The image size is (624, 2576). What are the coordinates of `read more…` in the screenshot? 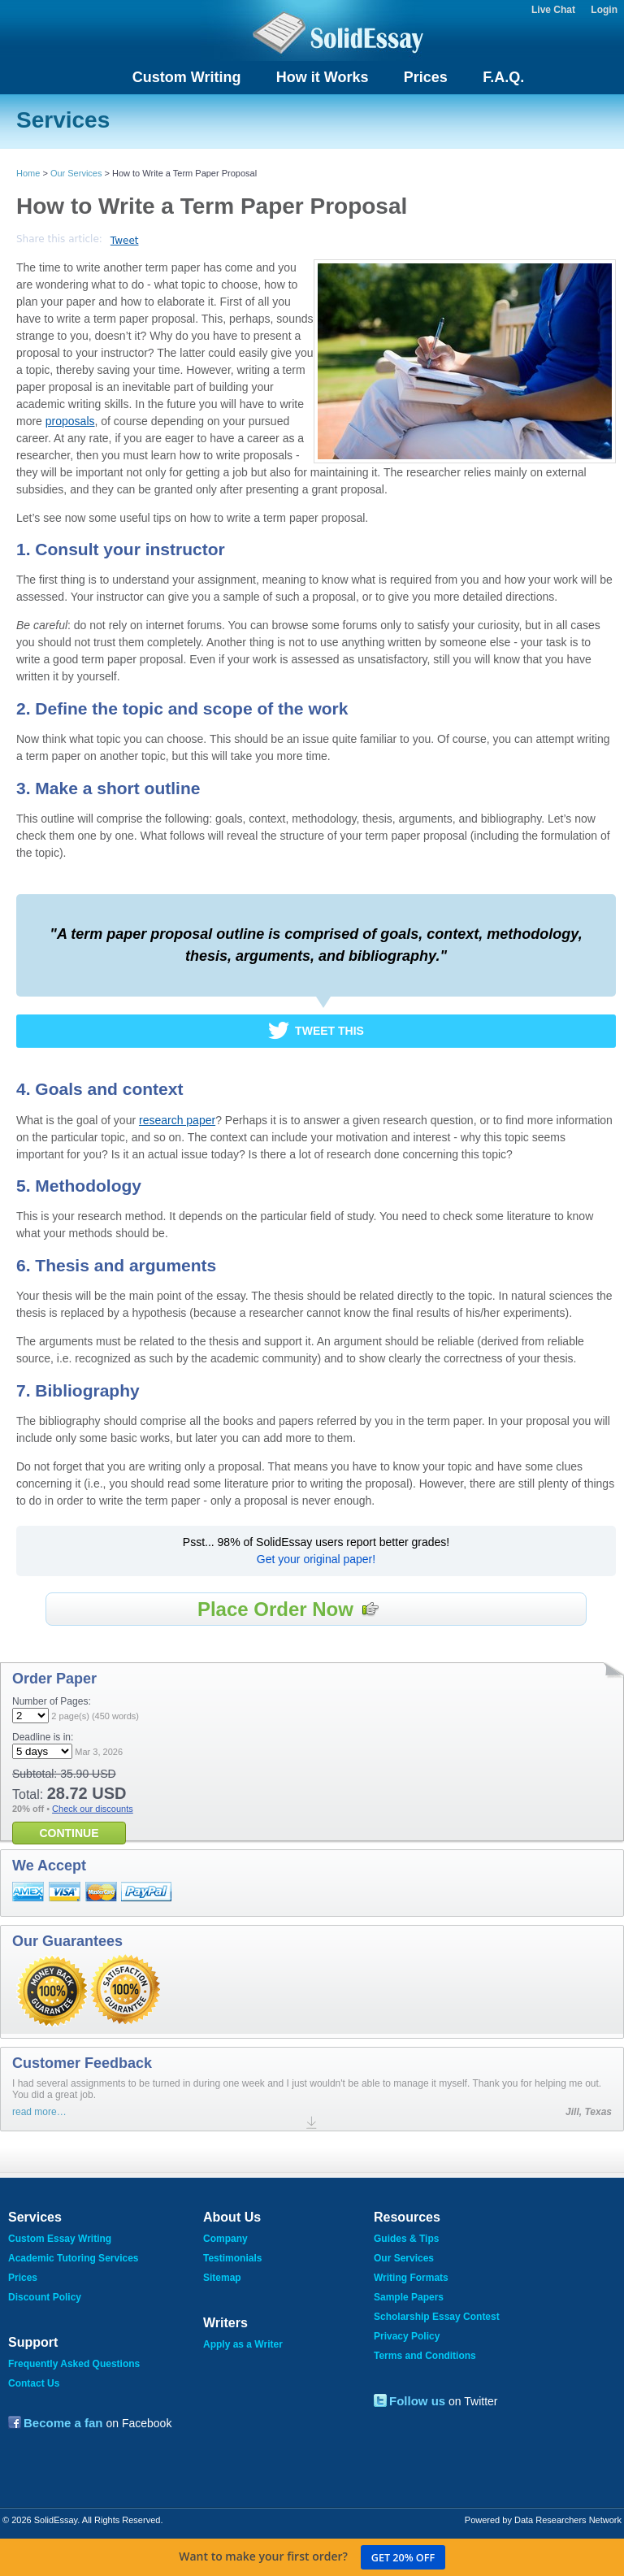 It's located at (39, 2112).